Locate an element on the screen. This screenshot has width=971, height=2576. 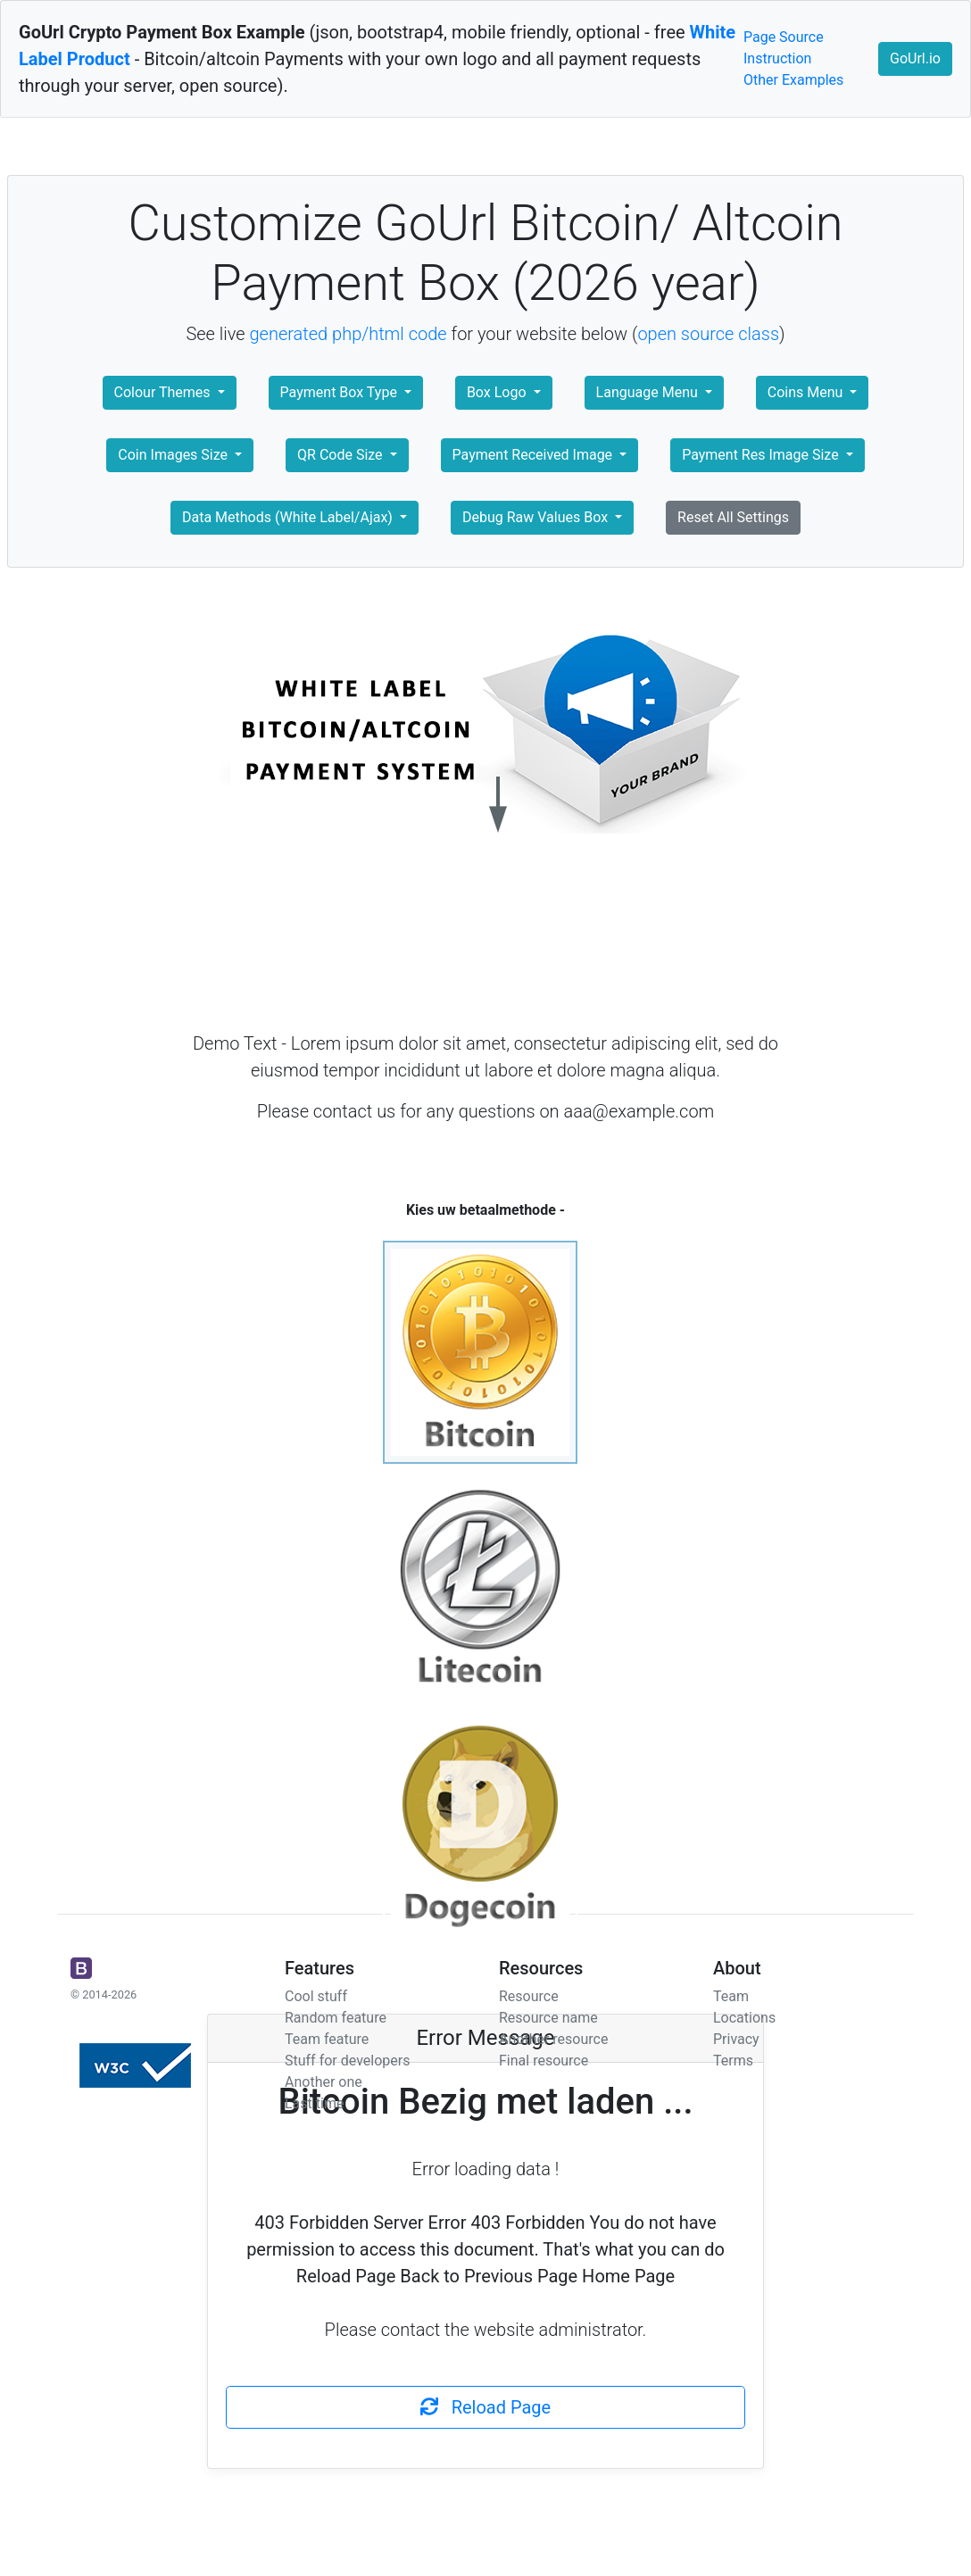
generated php/html code is located at coordinates (348, 334).